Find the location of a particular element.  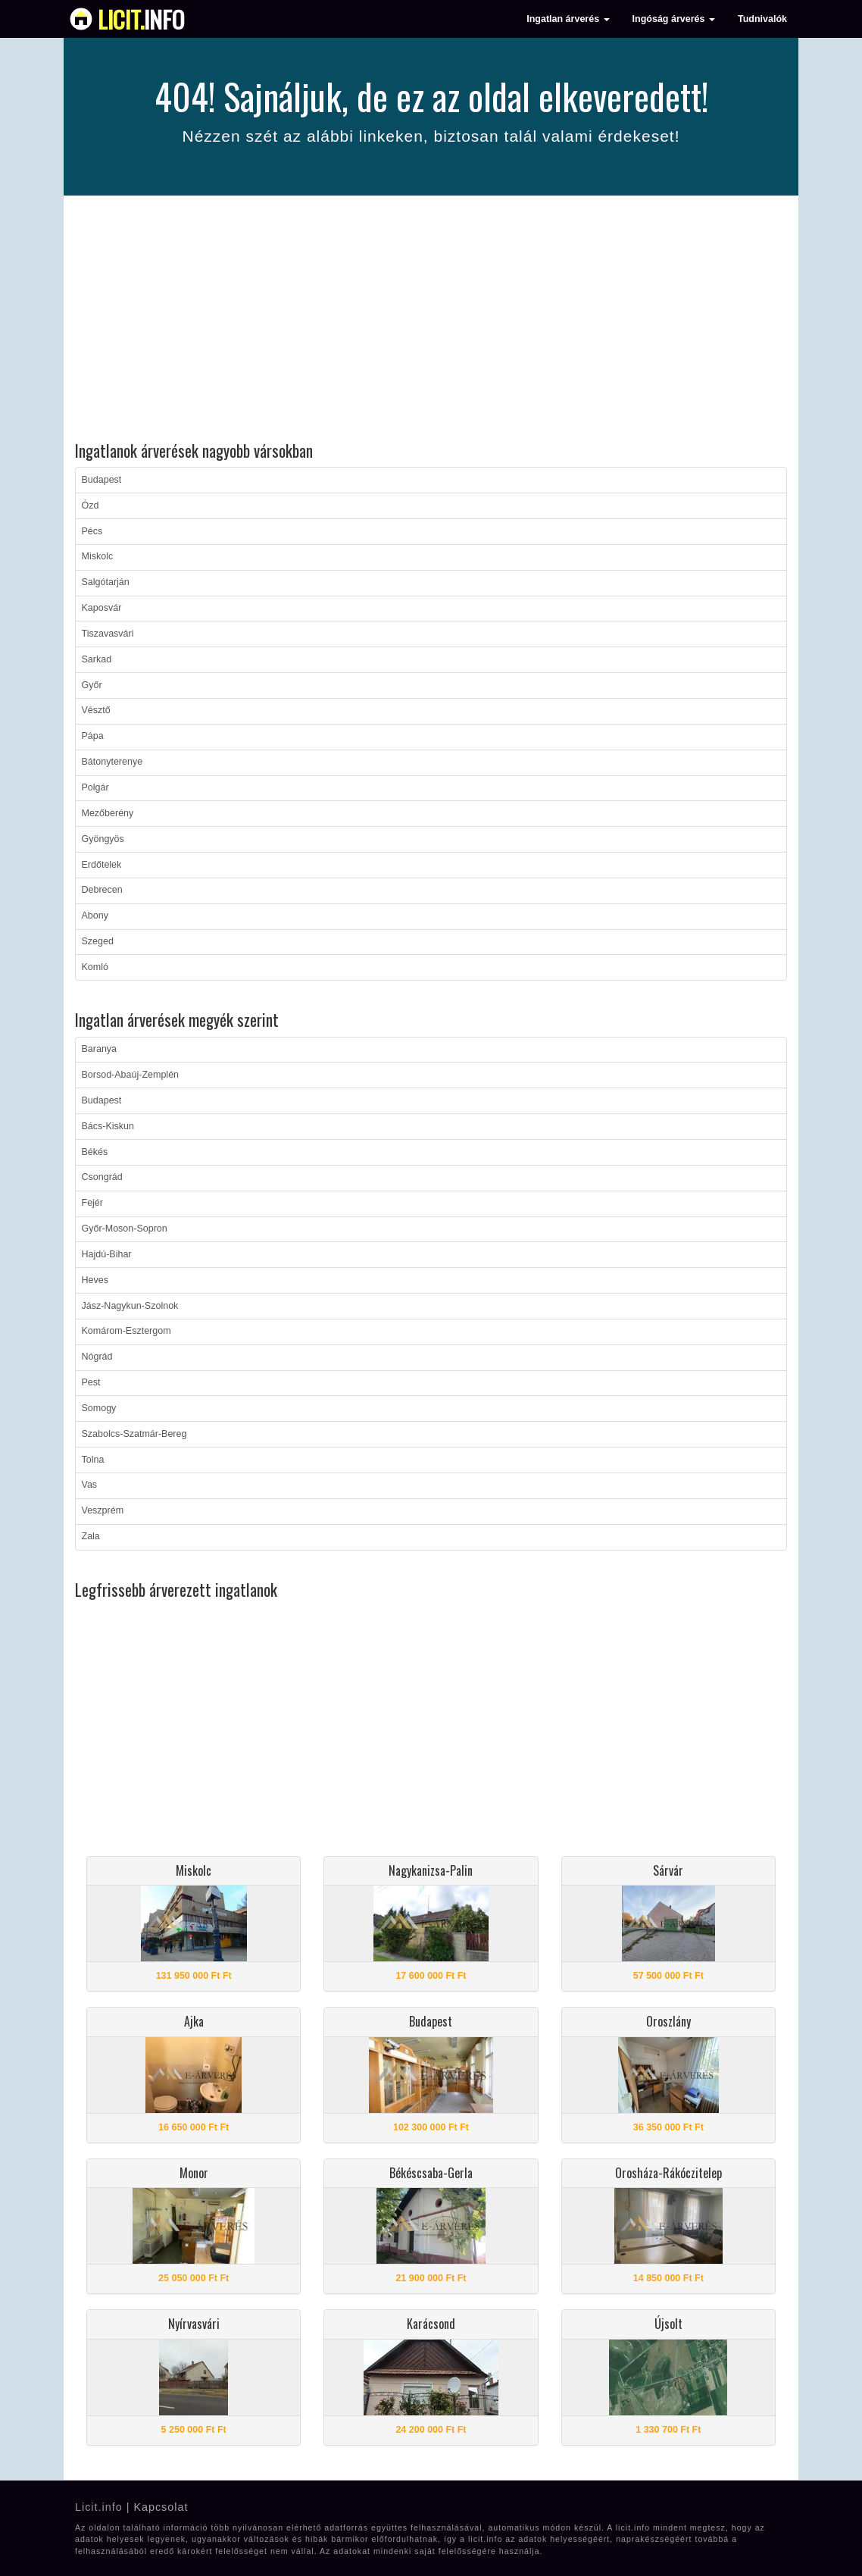

Szabolcs-Szatmár-Bereg is located at coordinates (134, 1434).